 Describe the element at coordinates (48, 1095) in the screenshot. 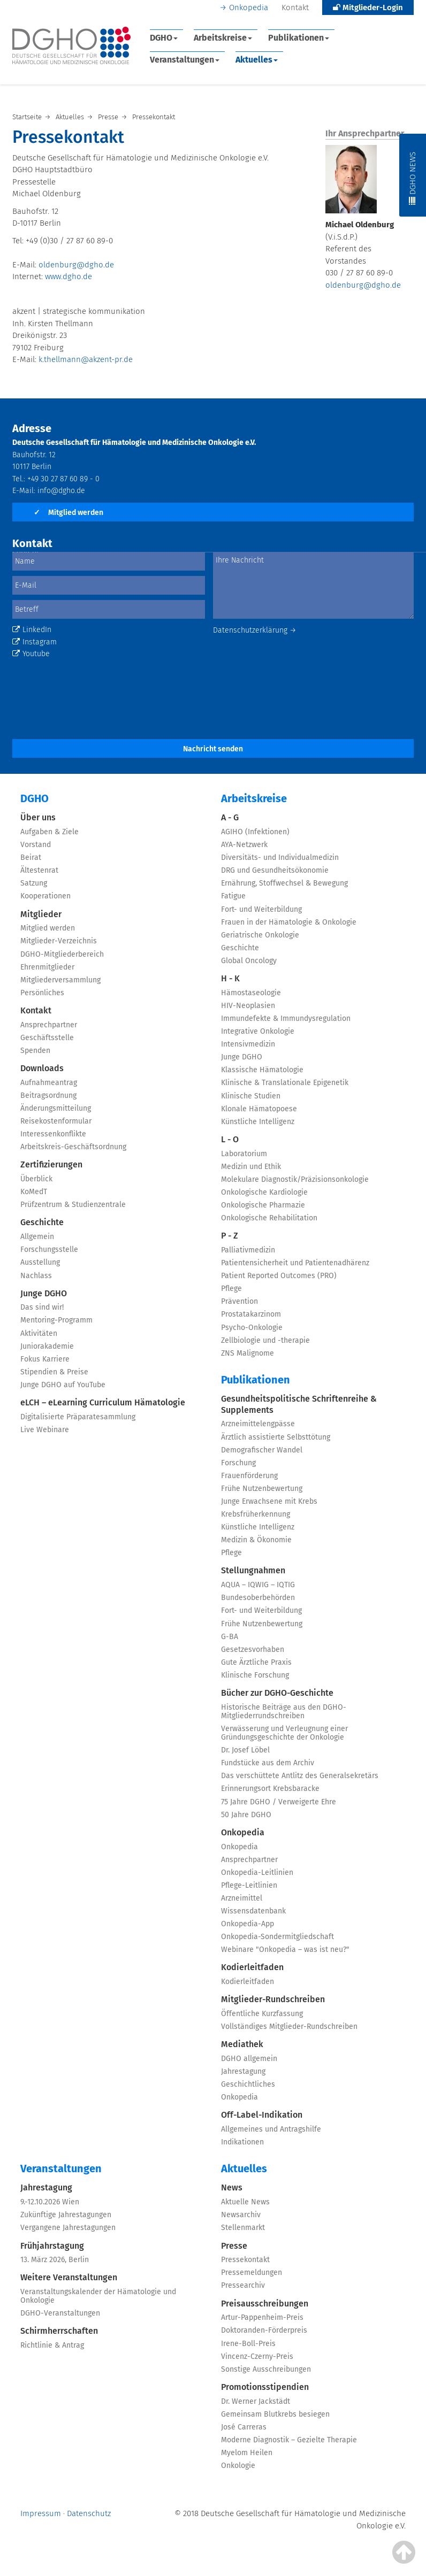

I see `Beitragsordnung` at that location.